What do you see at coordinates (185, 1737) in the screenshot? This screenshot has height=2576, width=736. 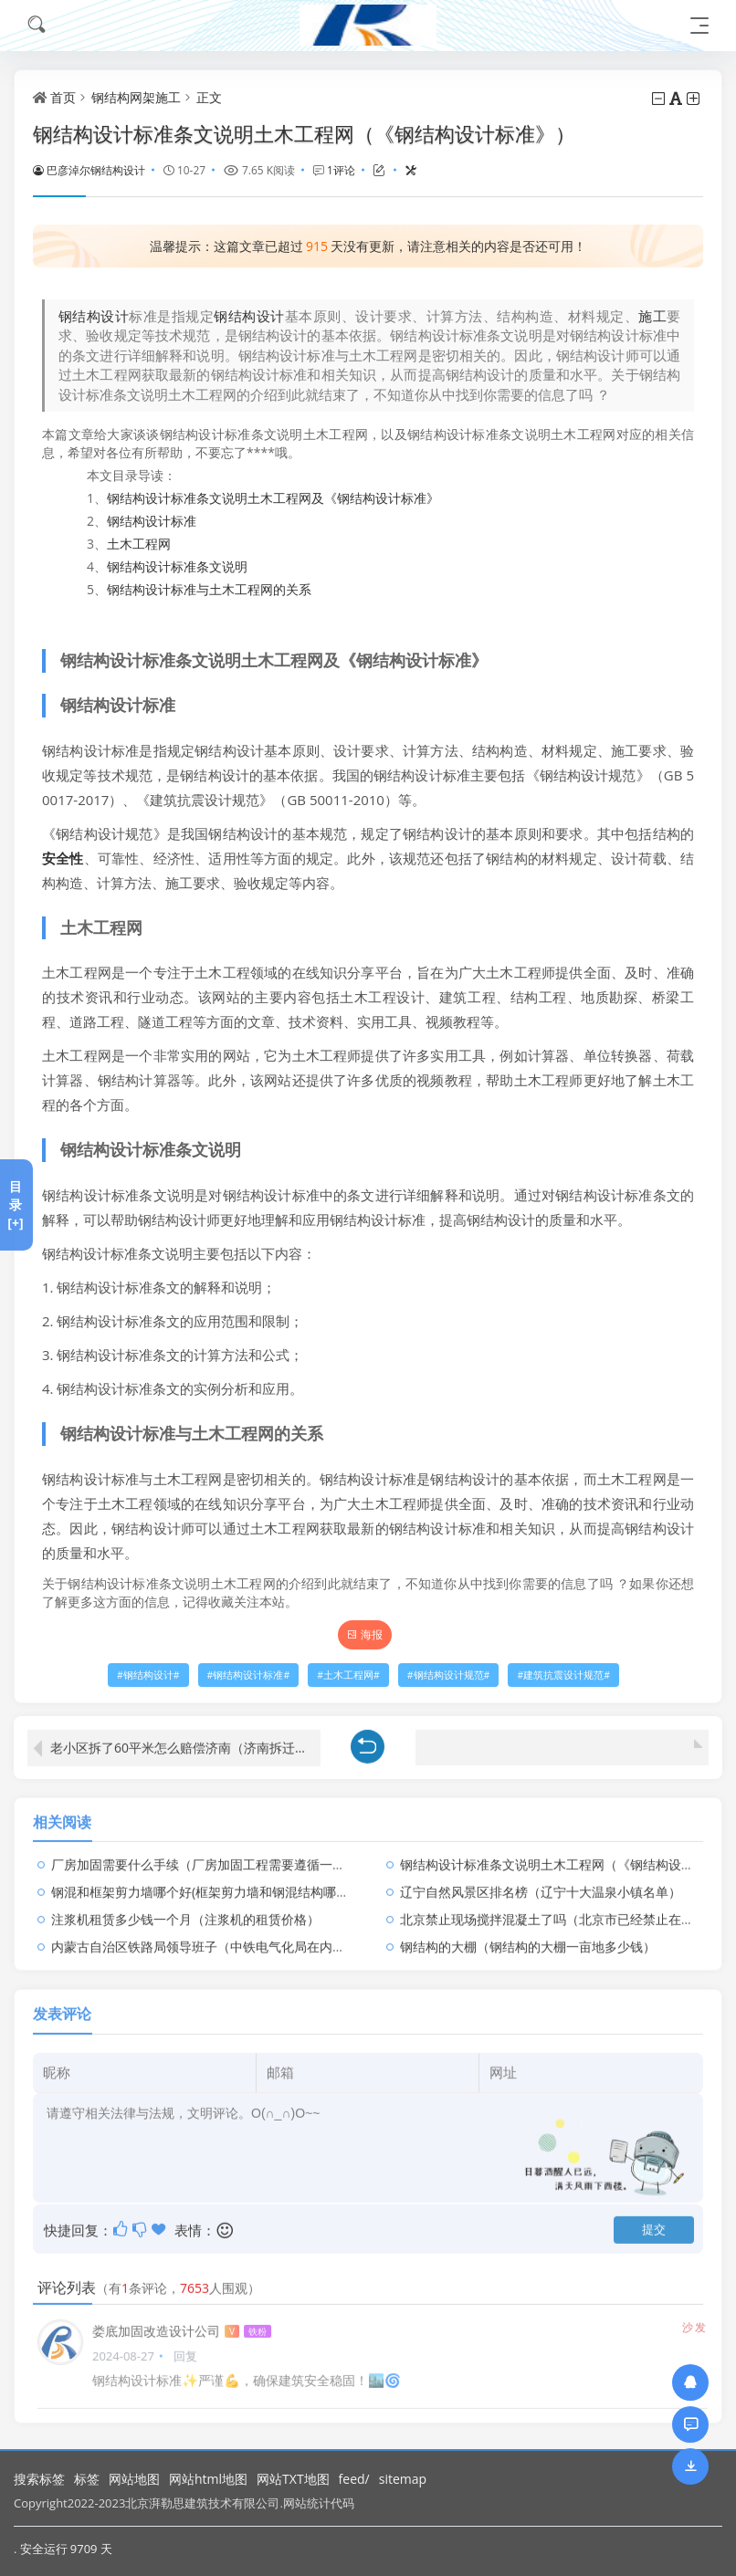 I see `老小区拆了60平米怎么赔偿济南（济南拆迁补偿标准是怎样的居民可以获得哪些补偿金）` at bounding box center [185, 1737].